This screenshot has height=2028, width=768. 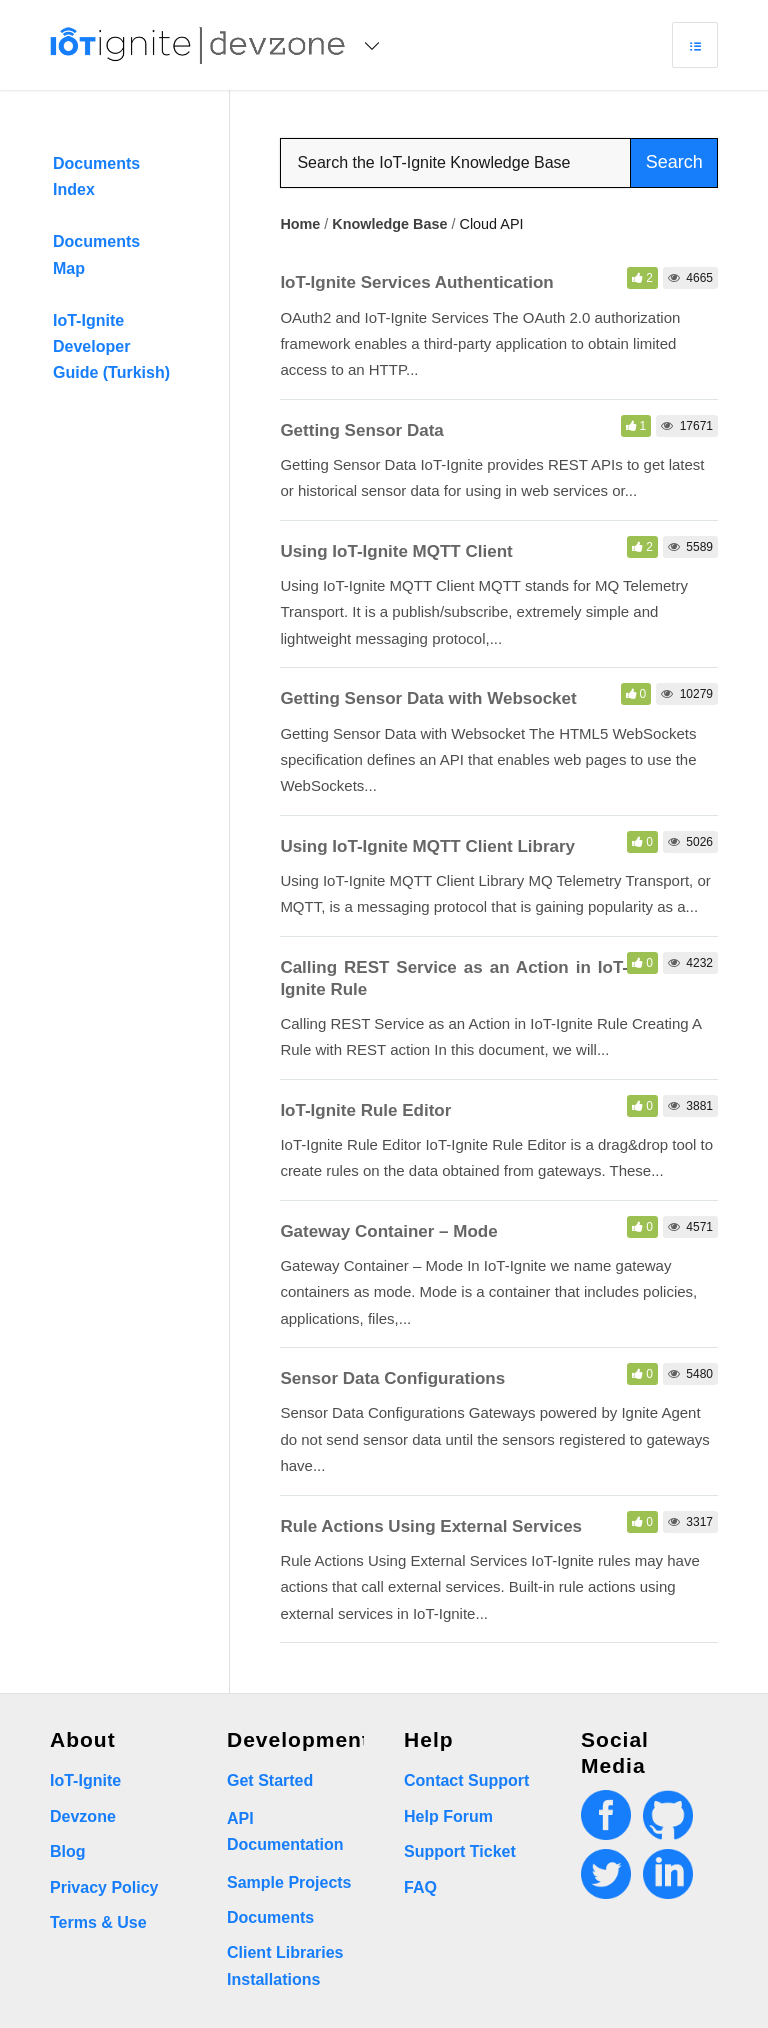 What do you see at coordinates (111, 347) in the screenshot?
I see `IoT-Ignite Developer Guide (Turkish)` at bounding box center [111, 347].